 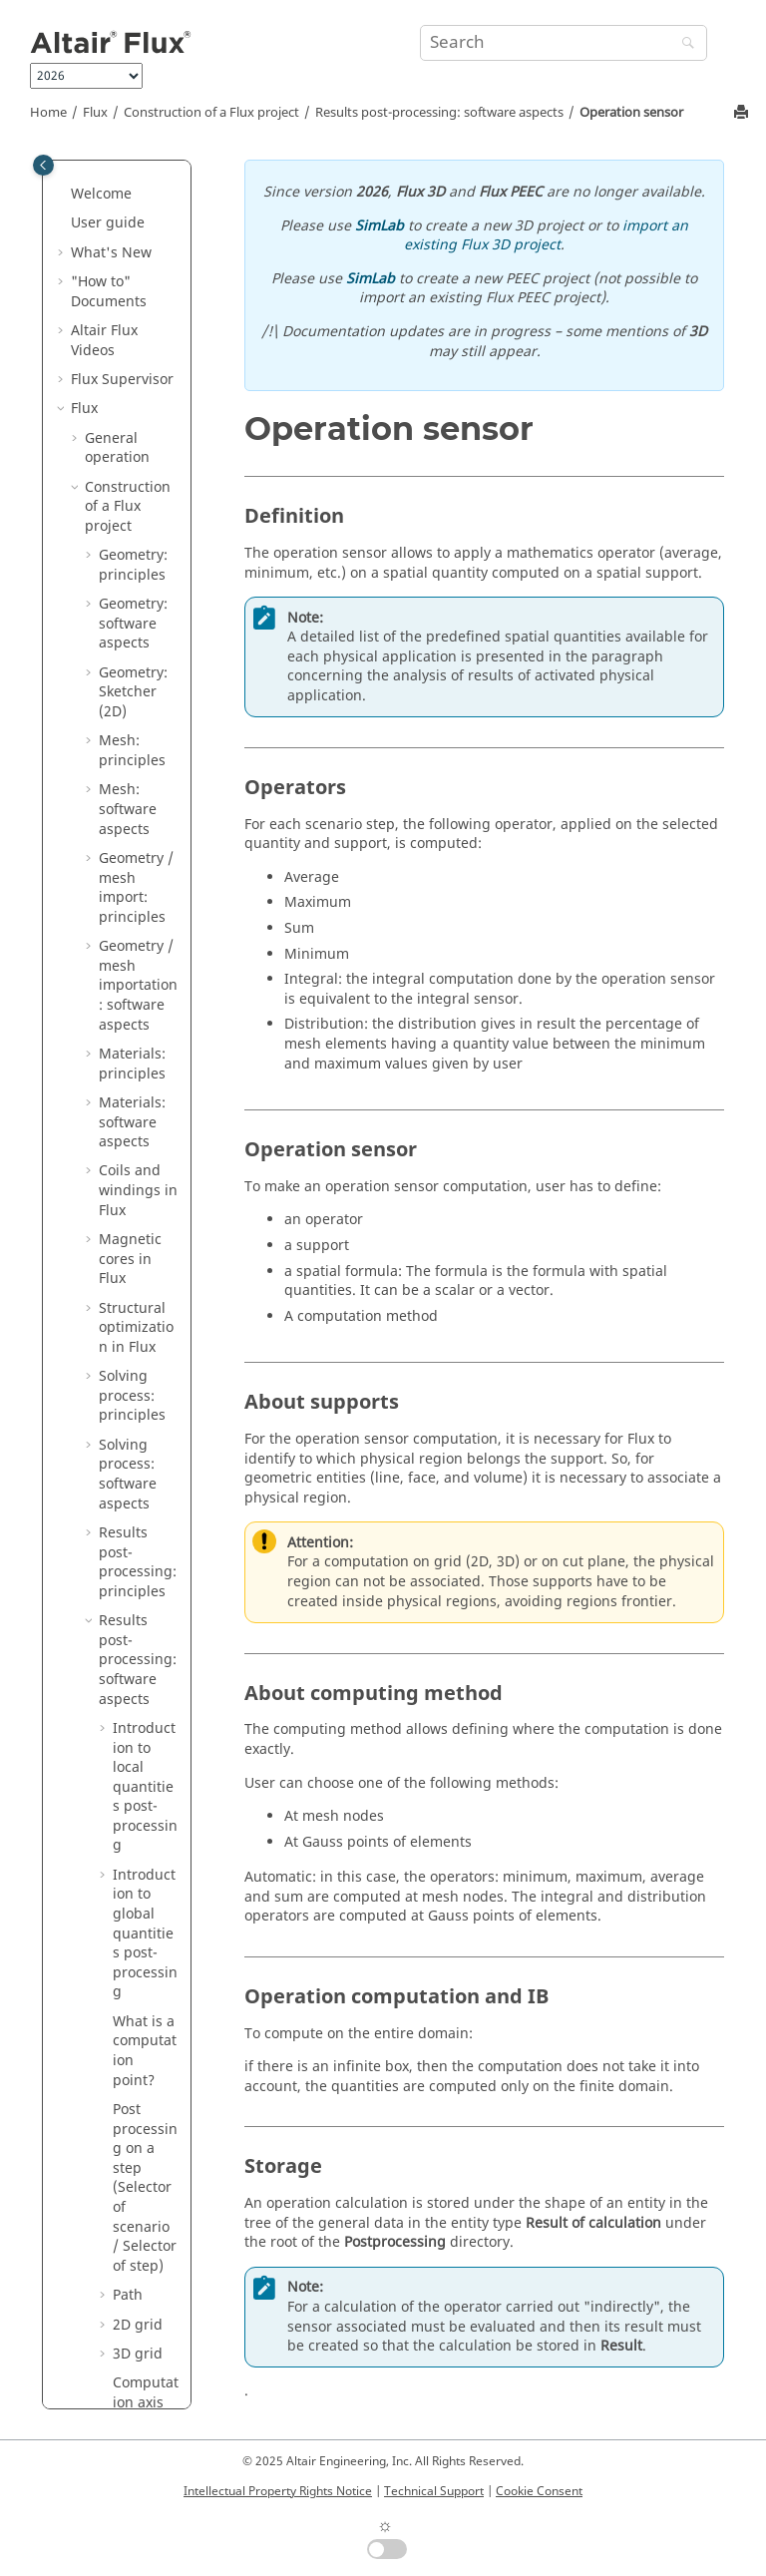 What do you see at coordinates (145, 875) in the screenshot?
I see `Multipoint support` at bounding box center [145, 875].